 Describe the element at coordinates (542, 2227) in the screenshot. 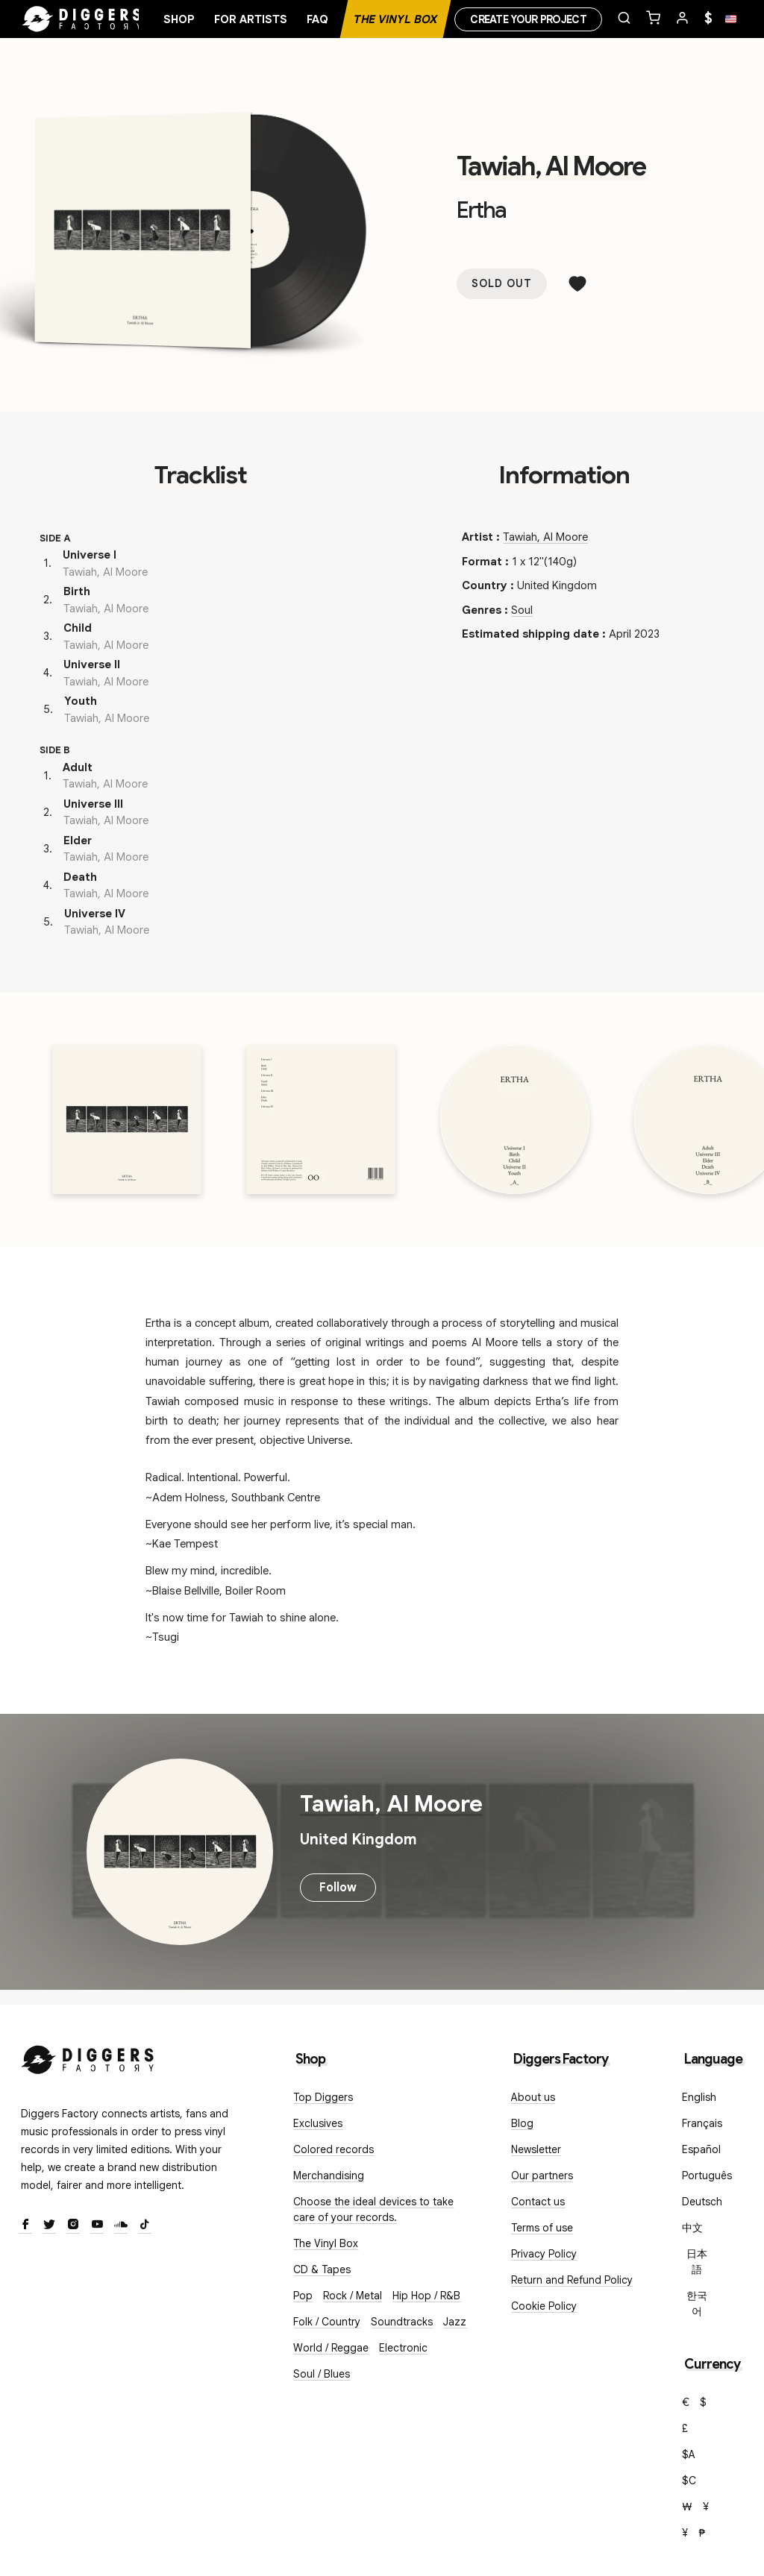

I see `Terms of use` at that location.